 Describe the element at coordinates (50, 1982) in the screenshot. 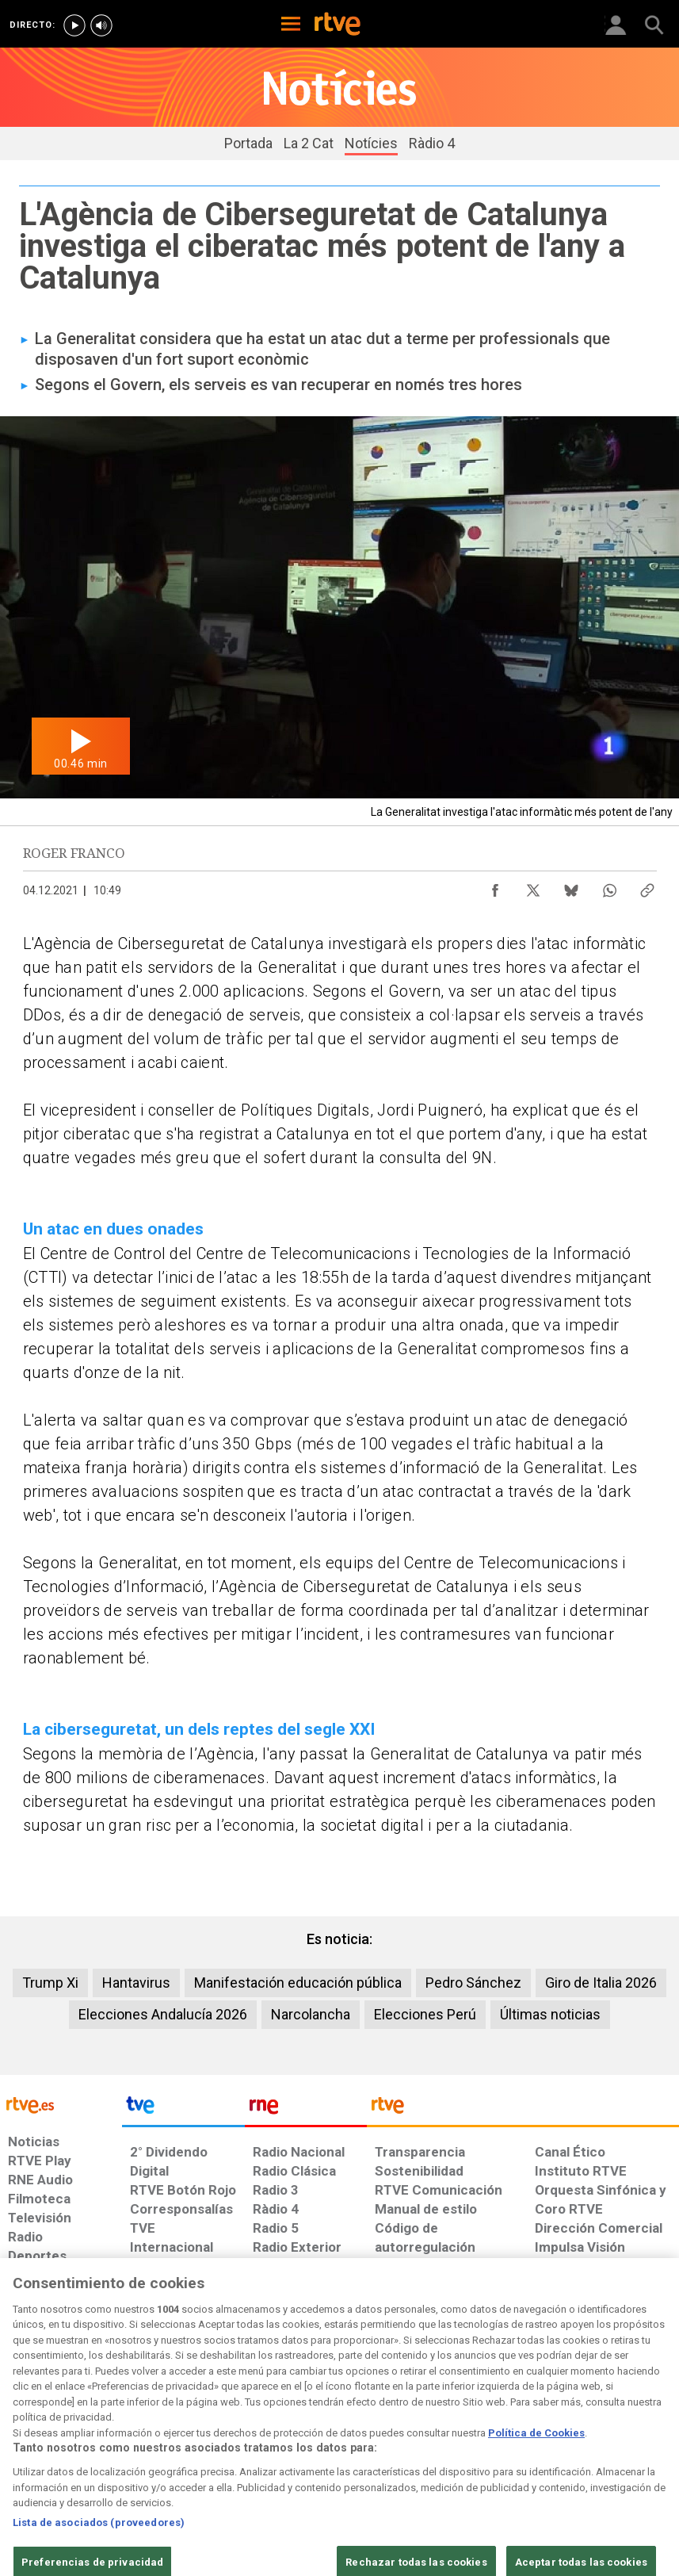

I see `Trump Xi` at that location.